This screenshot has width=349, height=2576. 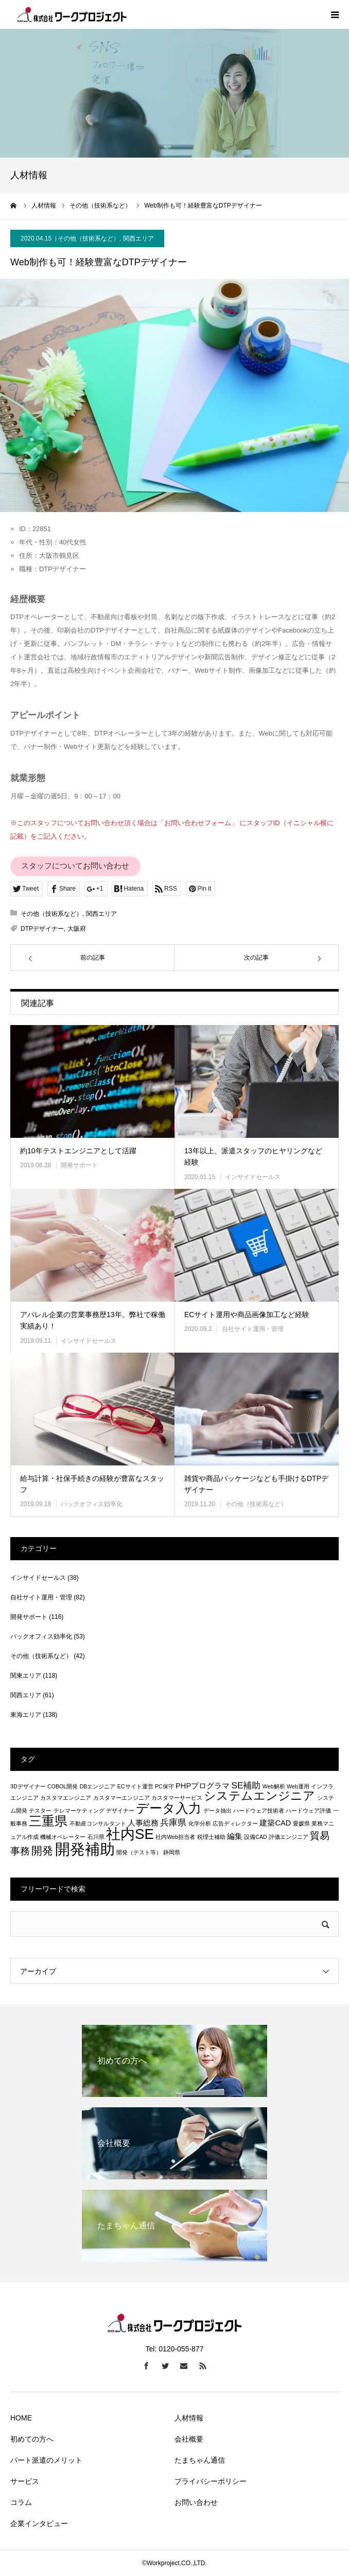 What do you see at coordinates (308, 1810) in the screenshot?
I see `ハードウェア評価 [ハードウェア評価 (1個の項目)]` at bounding box center [308, 1810].